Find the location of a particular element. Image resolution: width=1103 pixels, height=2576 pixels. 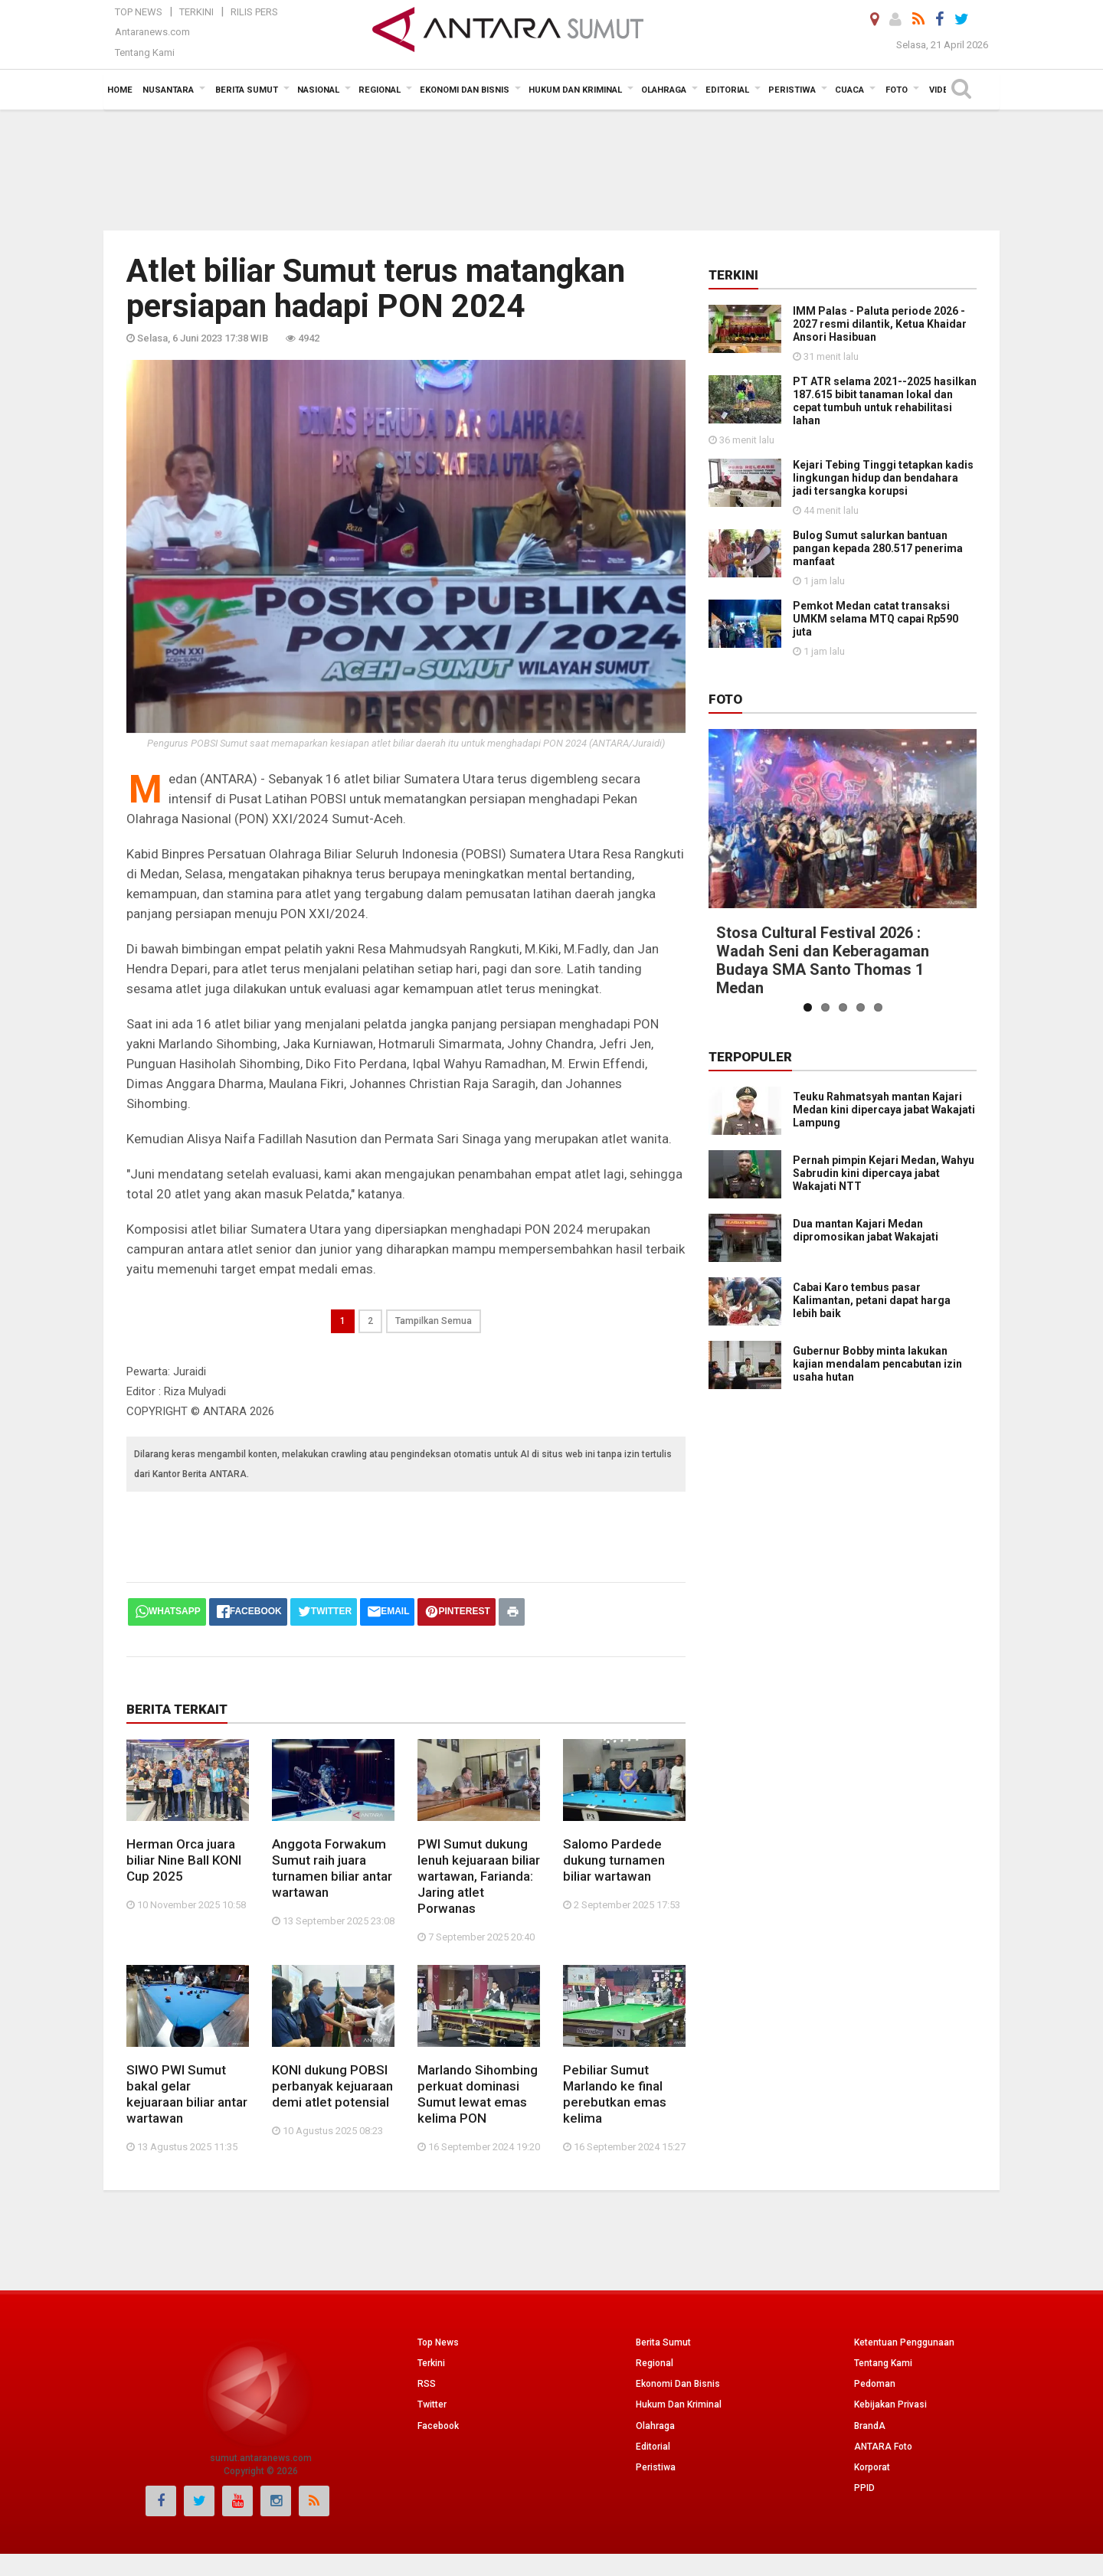

Kejari Tebing Tinggi tetapkan kadis lingkungan hidup dan bendahara jadi tersangka korupsi is located at coordinates (883, 478).